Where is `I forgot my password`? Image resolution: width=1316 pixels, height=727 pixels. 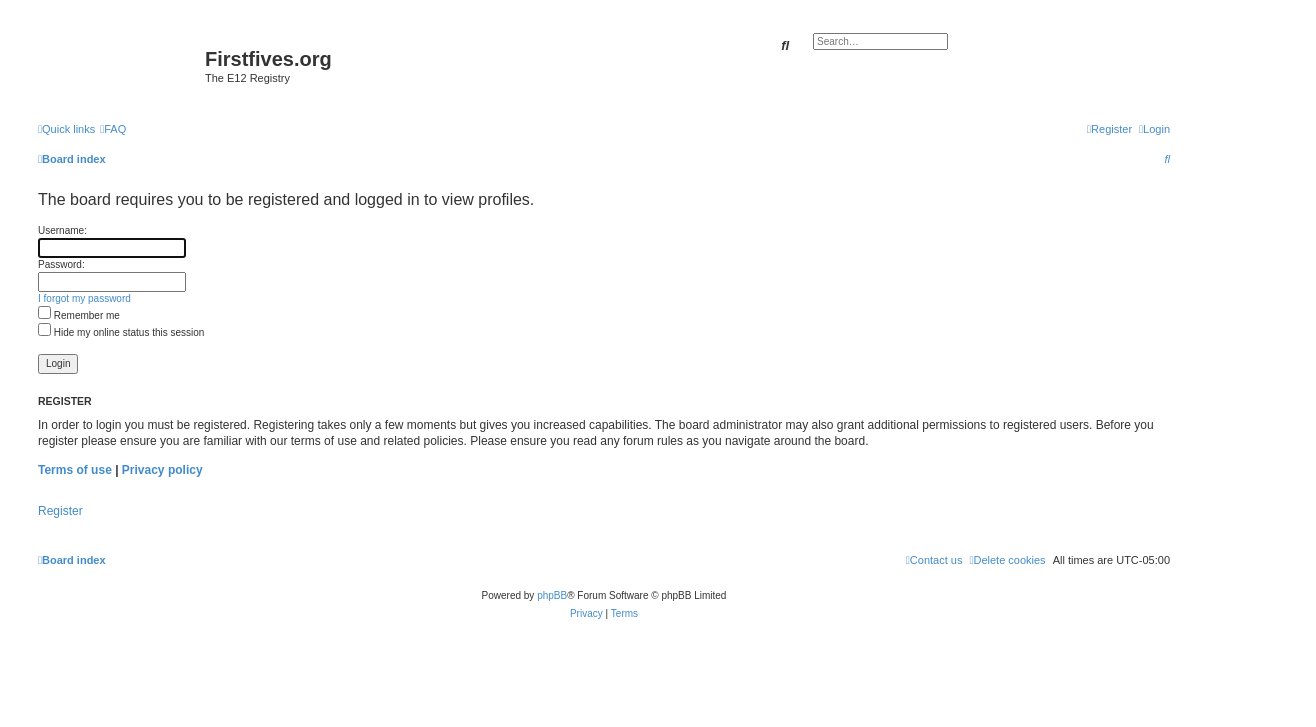
I forgot my password is located at coordinates (84, 298).